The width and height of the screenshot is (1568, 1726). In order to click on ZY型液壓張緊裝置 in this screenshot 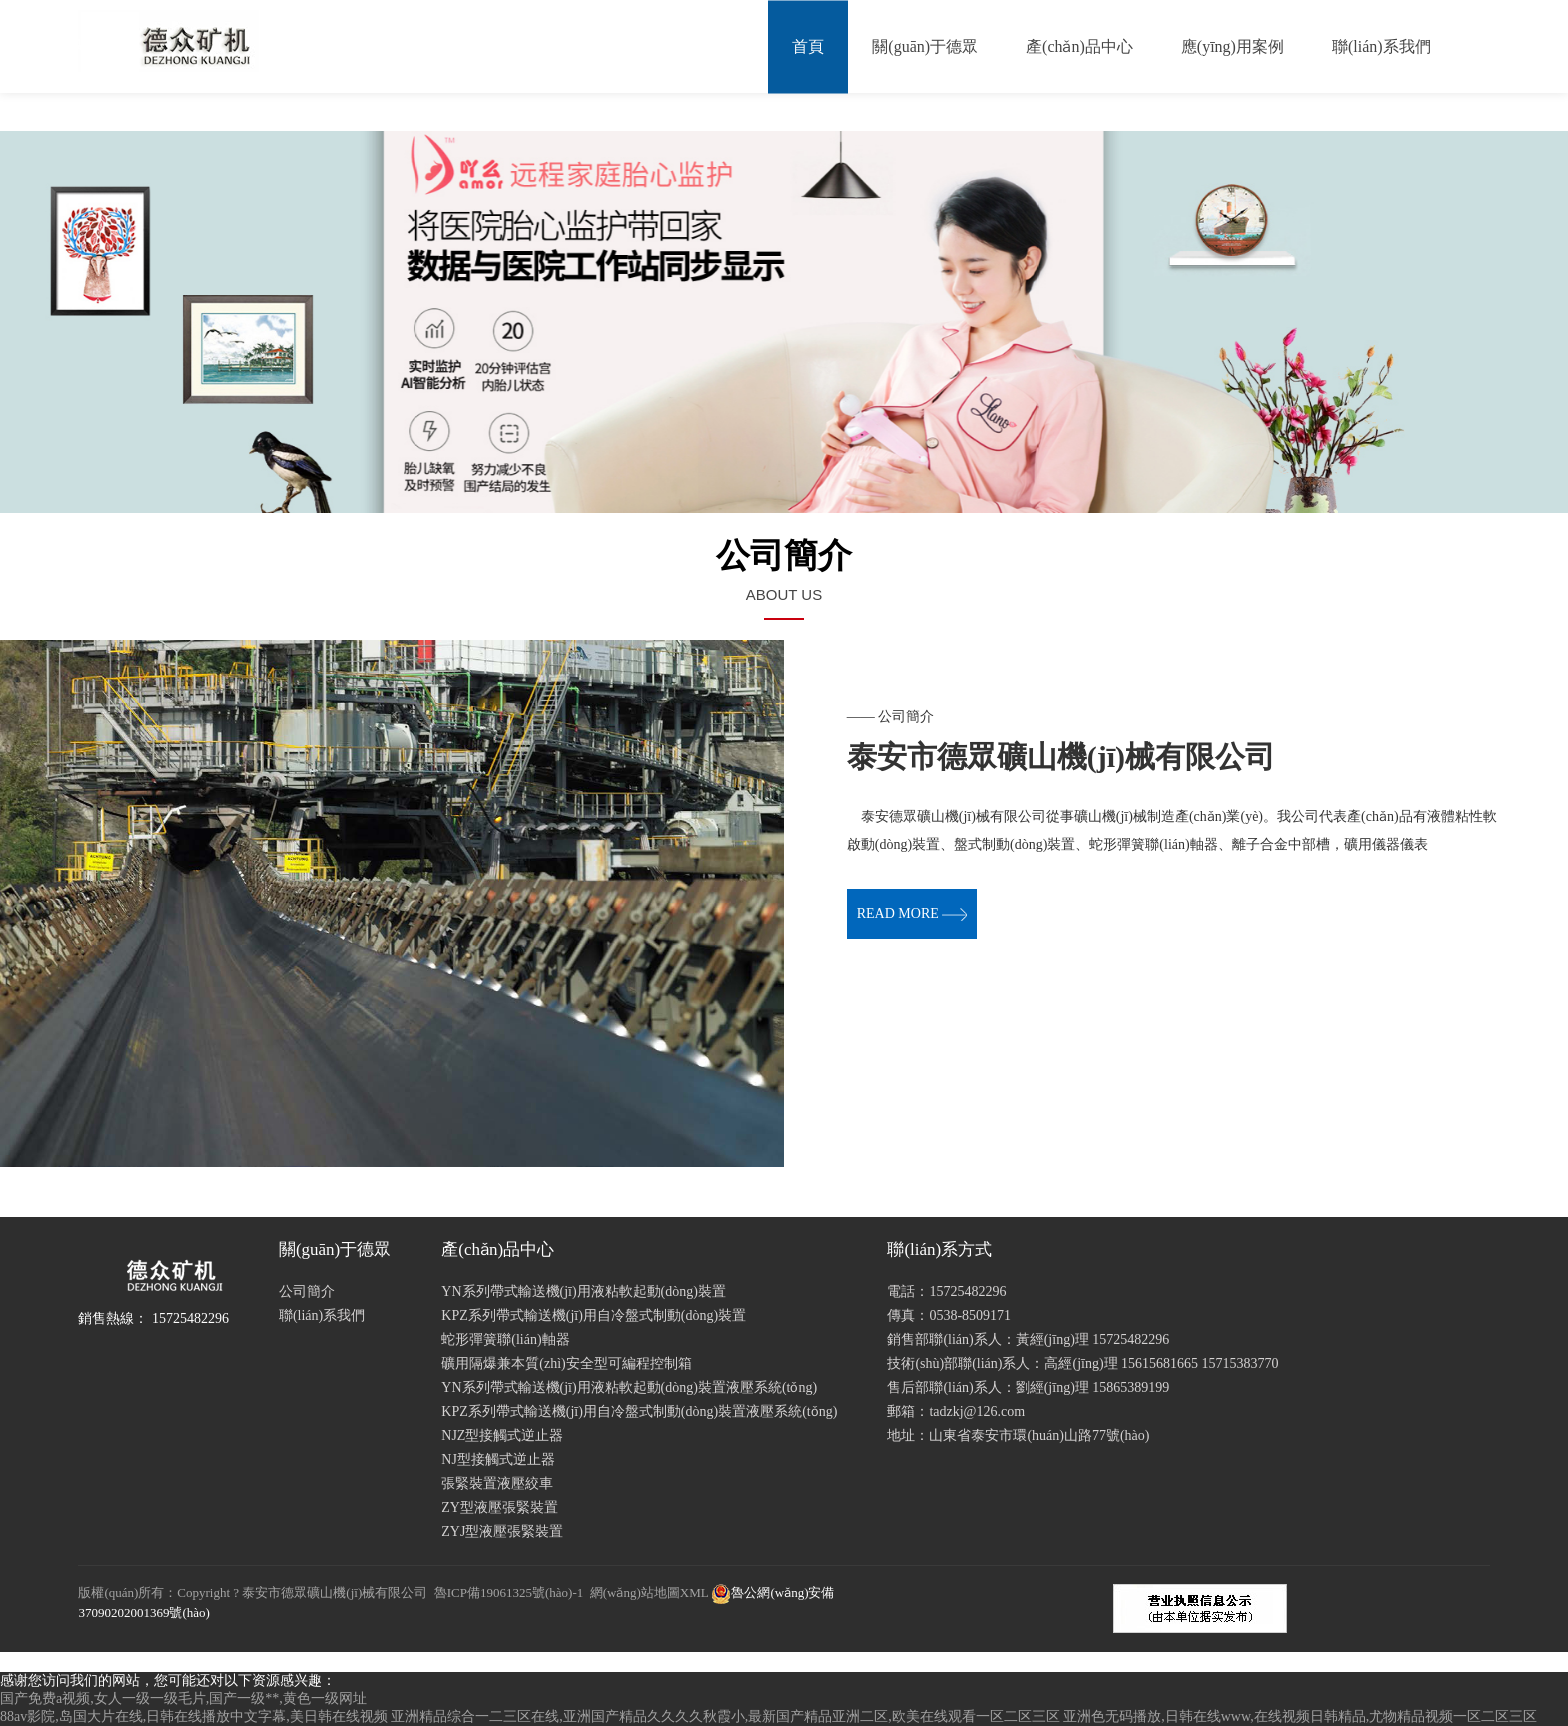, I will do `click(499, 1507)`.